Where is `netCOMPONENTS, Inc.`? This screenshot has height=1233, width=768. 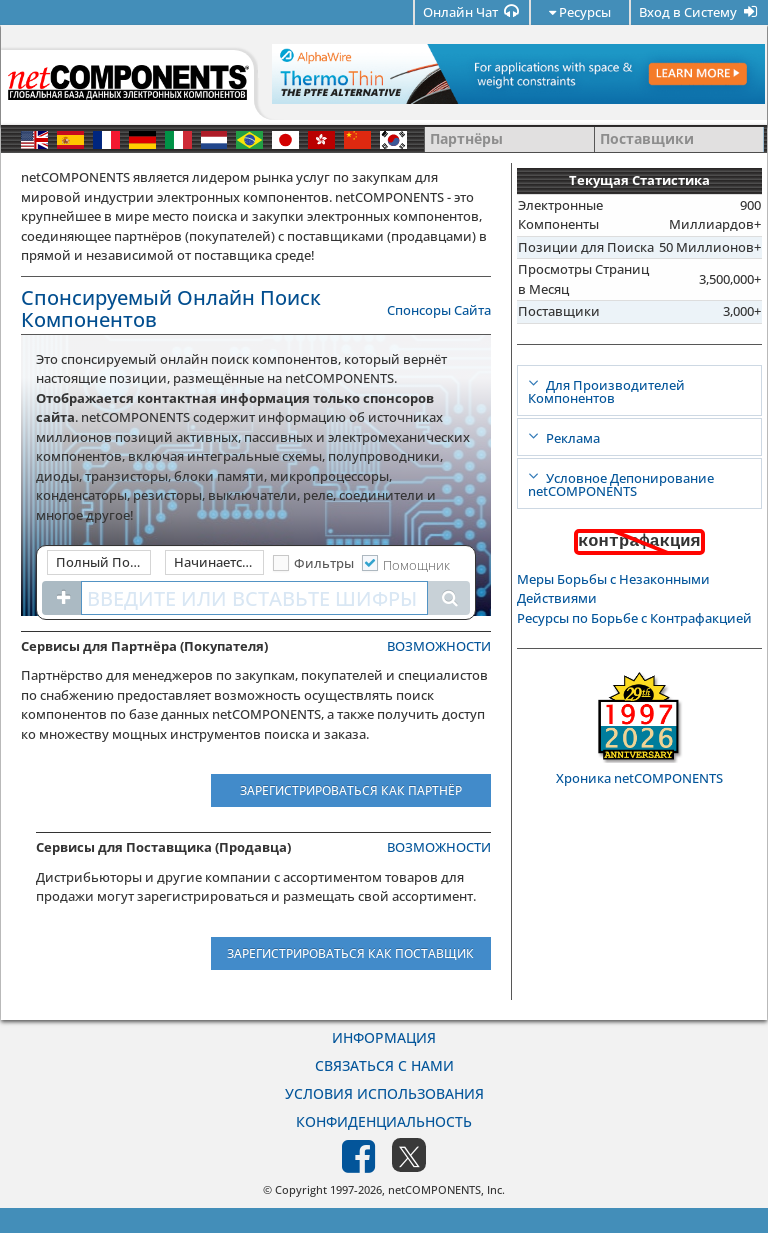 netCOMPONENTS, Inc. is located at coordinates (446, 1189).